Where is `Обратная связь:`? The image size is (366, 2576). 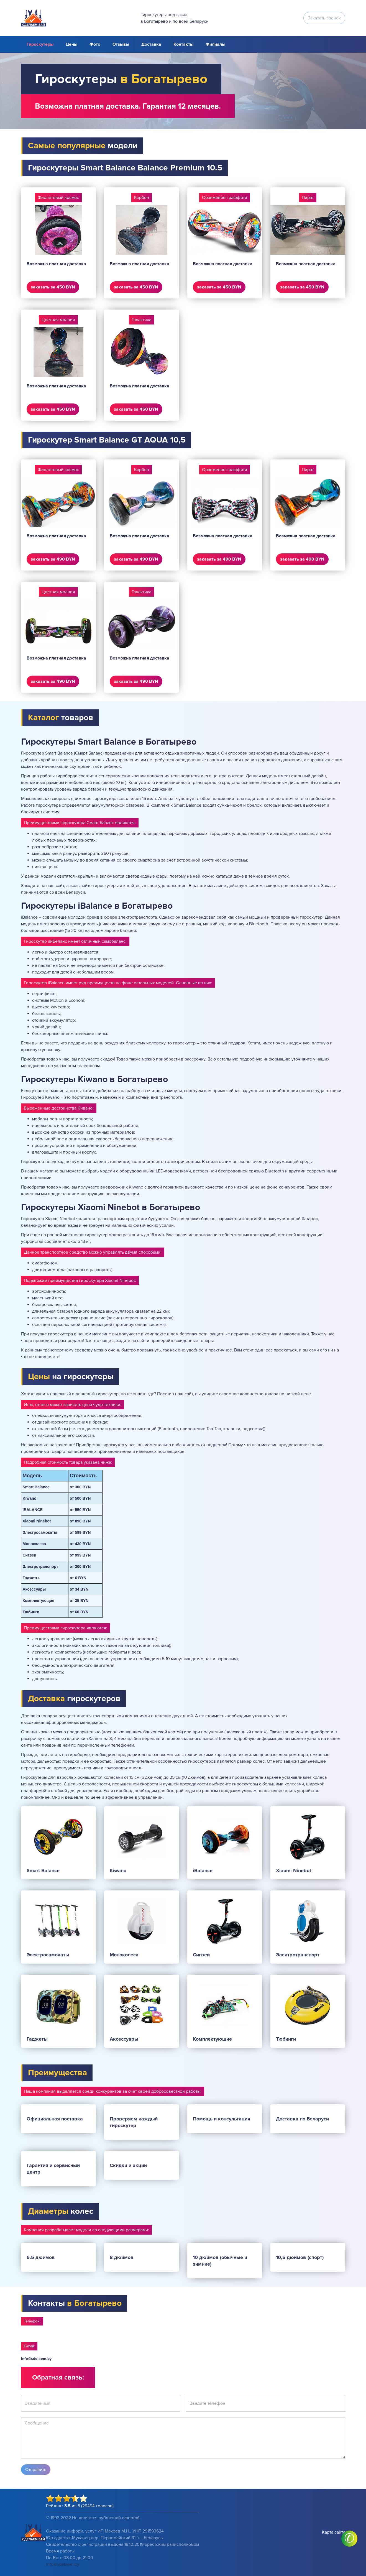
Обратная связь: is located at coordinates (58, 2377).